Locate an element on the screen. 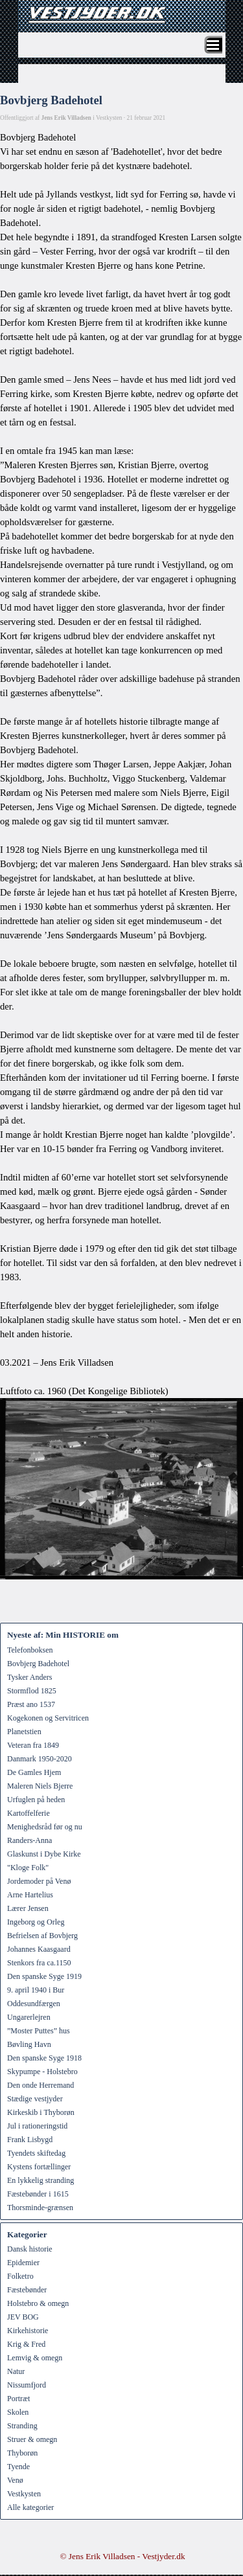 The height and width of the screenshot is (2576, 243). Natur is located at coordinates (16, 2371).